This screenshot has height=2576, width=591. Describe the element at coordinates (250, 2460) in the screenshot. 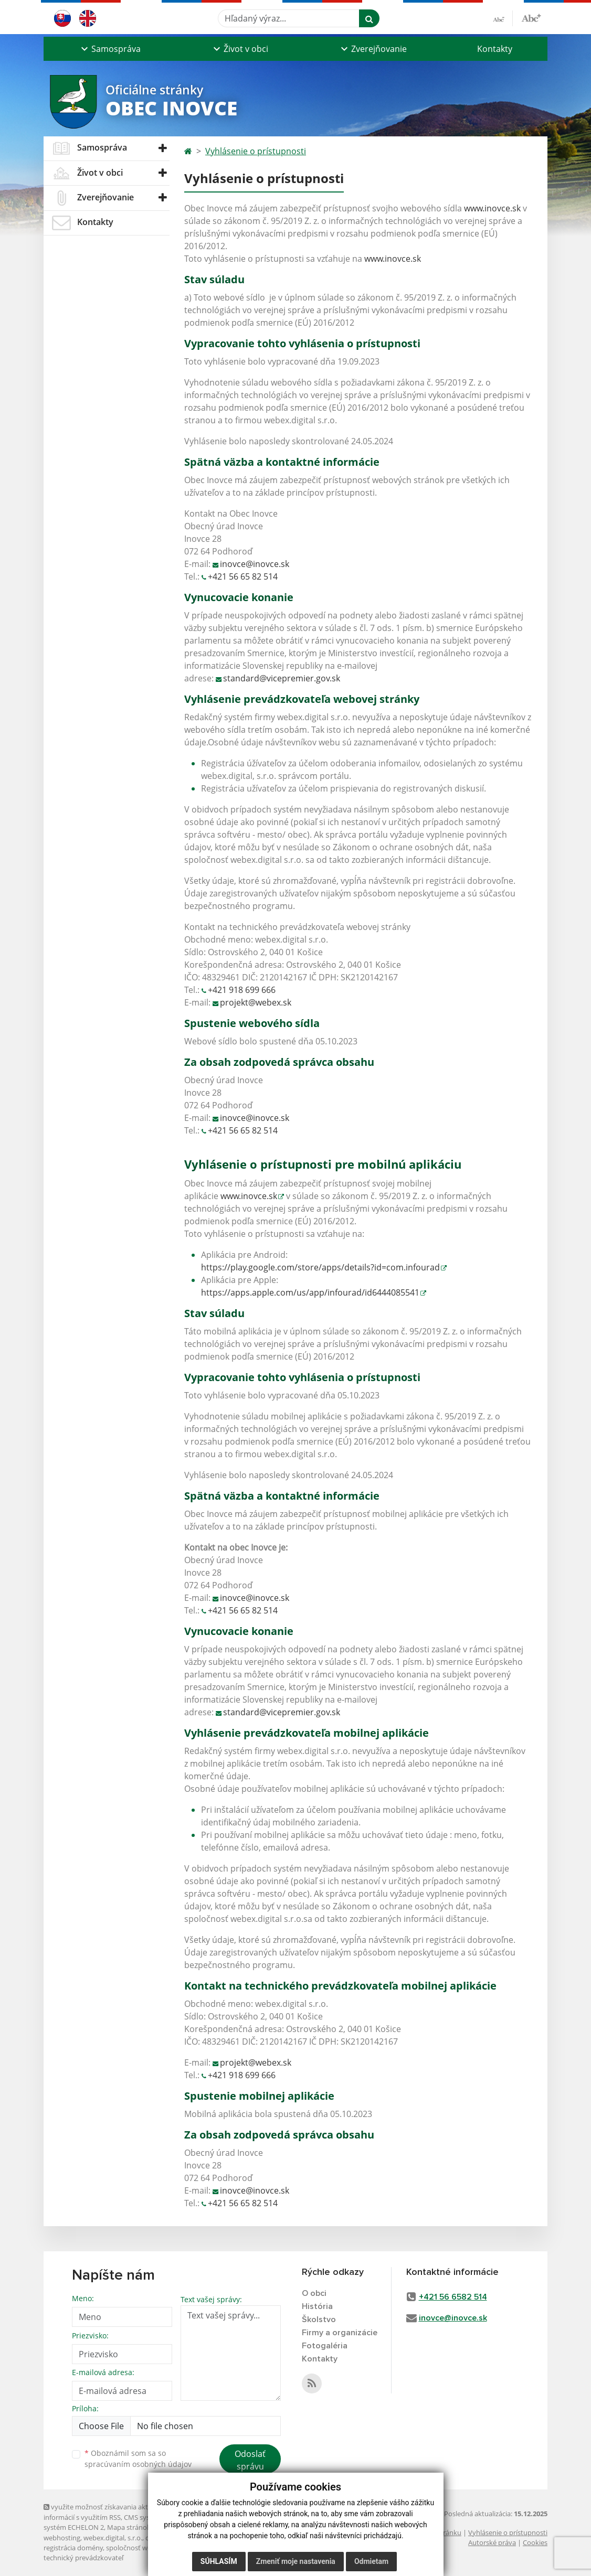

I see `Odoslať správu` at that location.